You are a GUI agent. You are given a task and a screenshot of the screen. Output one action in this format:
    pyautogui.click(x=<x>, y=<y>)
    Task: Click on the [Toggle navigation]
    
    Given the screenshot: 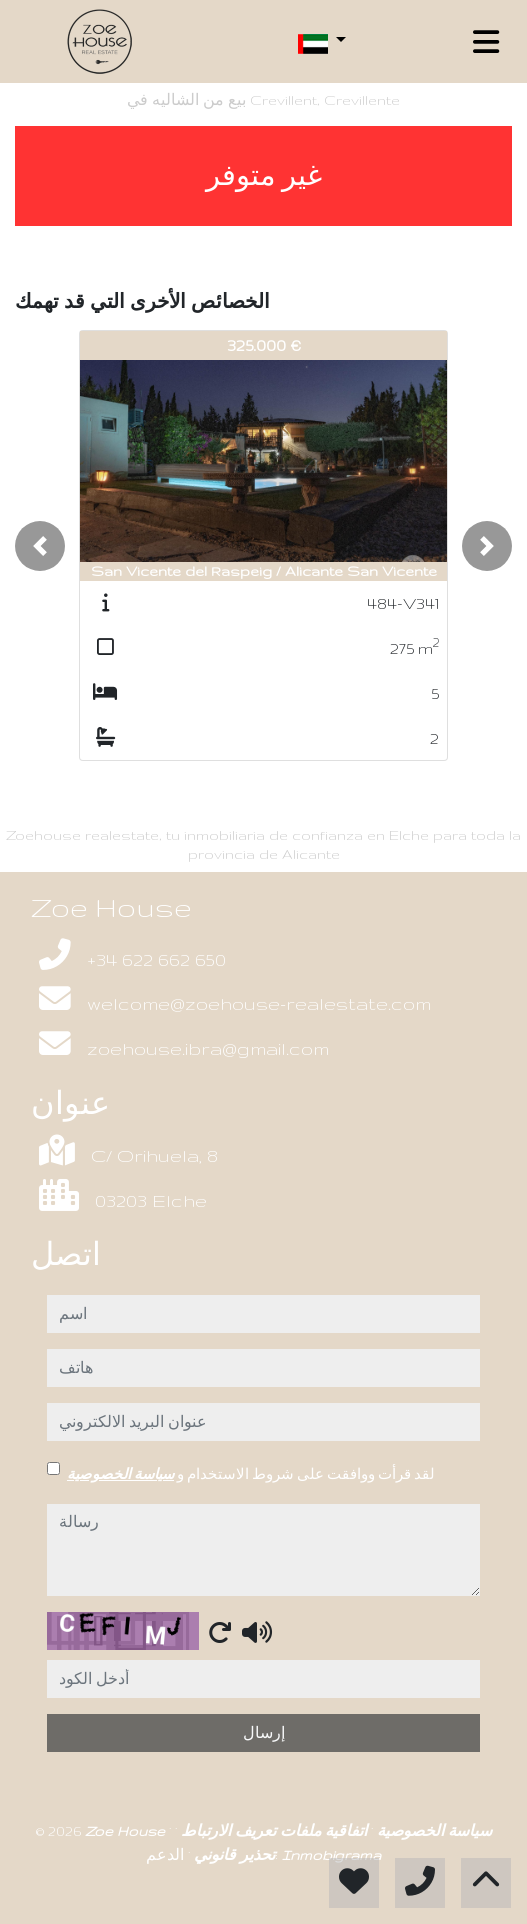 What is the action you would take?
    pyautogui.click(x=486, y=42)
    